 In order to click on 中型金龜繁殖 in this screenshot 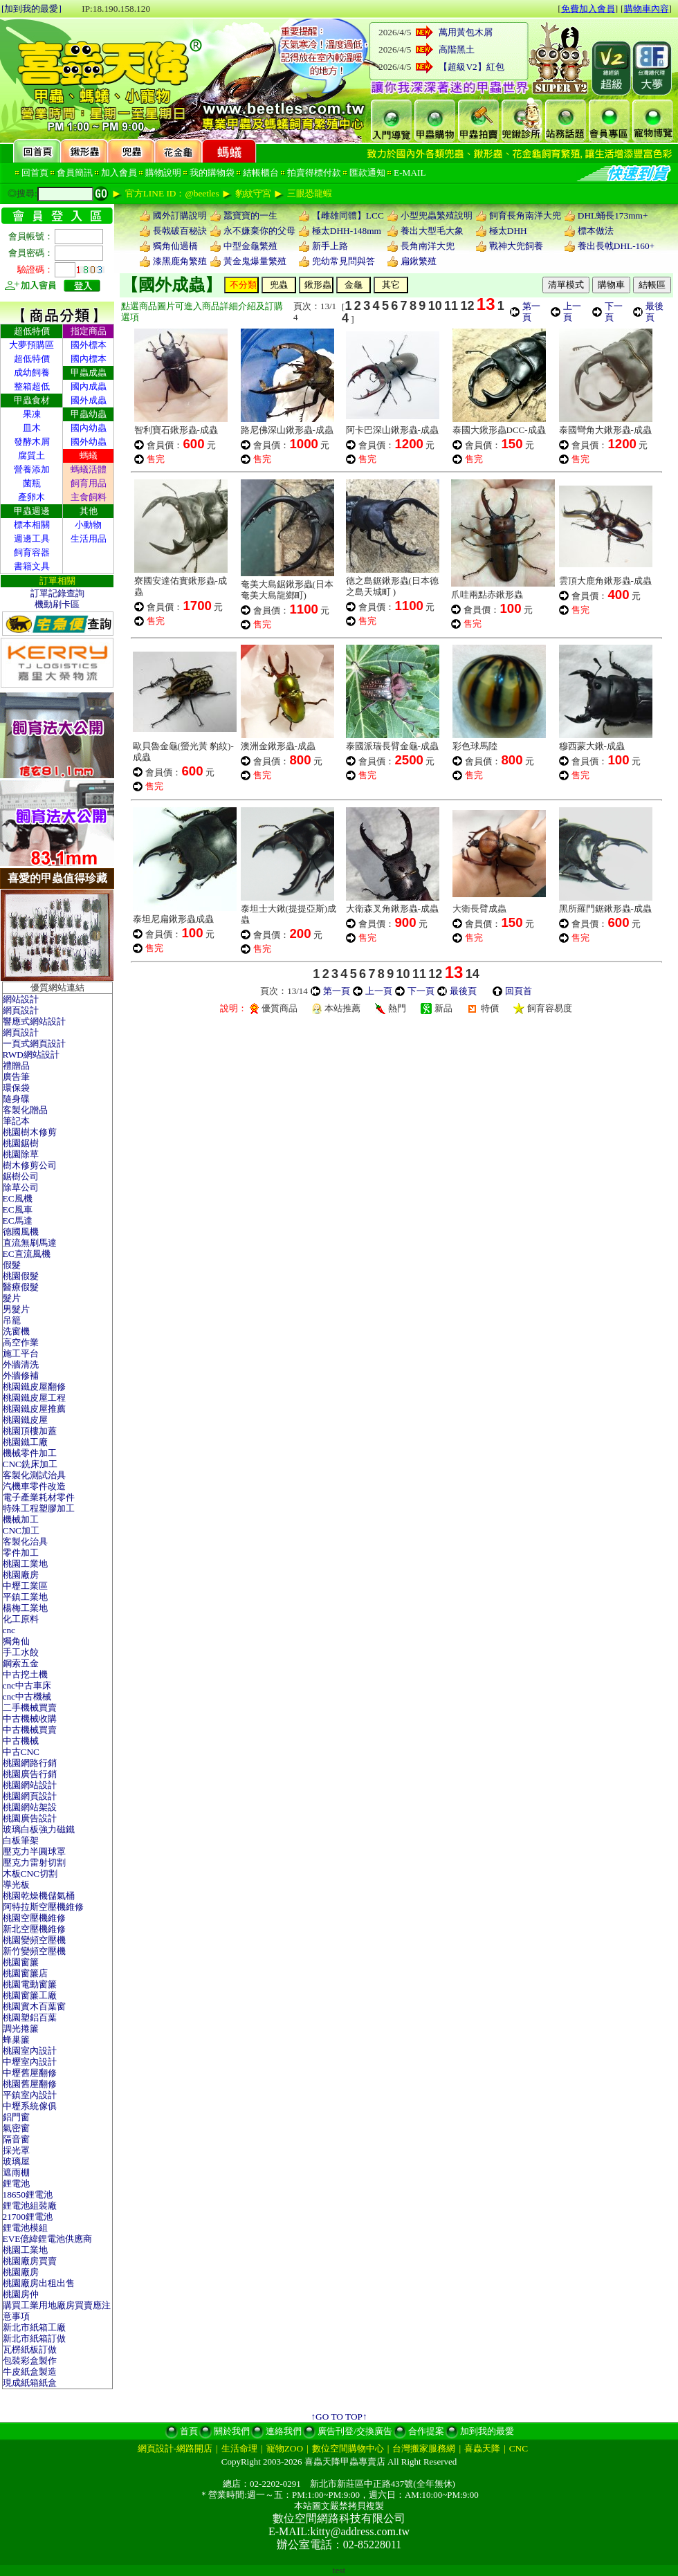, I will do `click(250, 246)`.